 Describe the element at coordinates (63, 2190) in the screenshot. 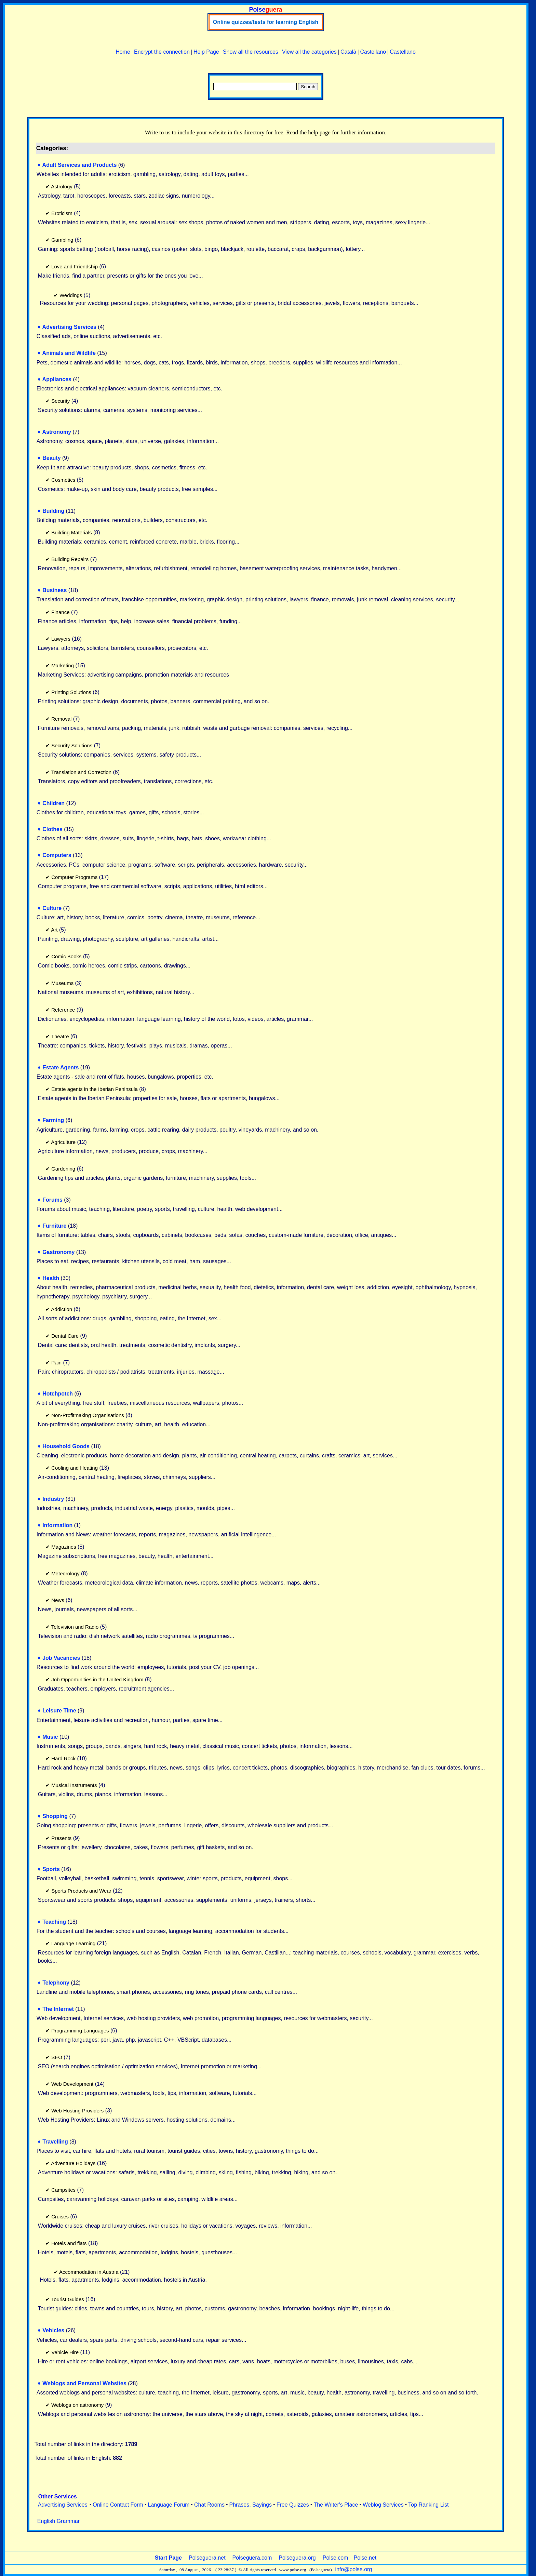

I see `Campsites` at that location.